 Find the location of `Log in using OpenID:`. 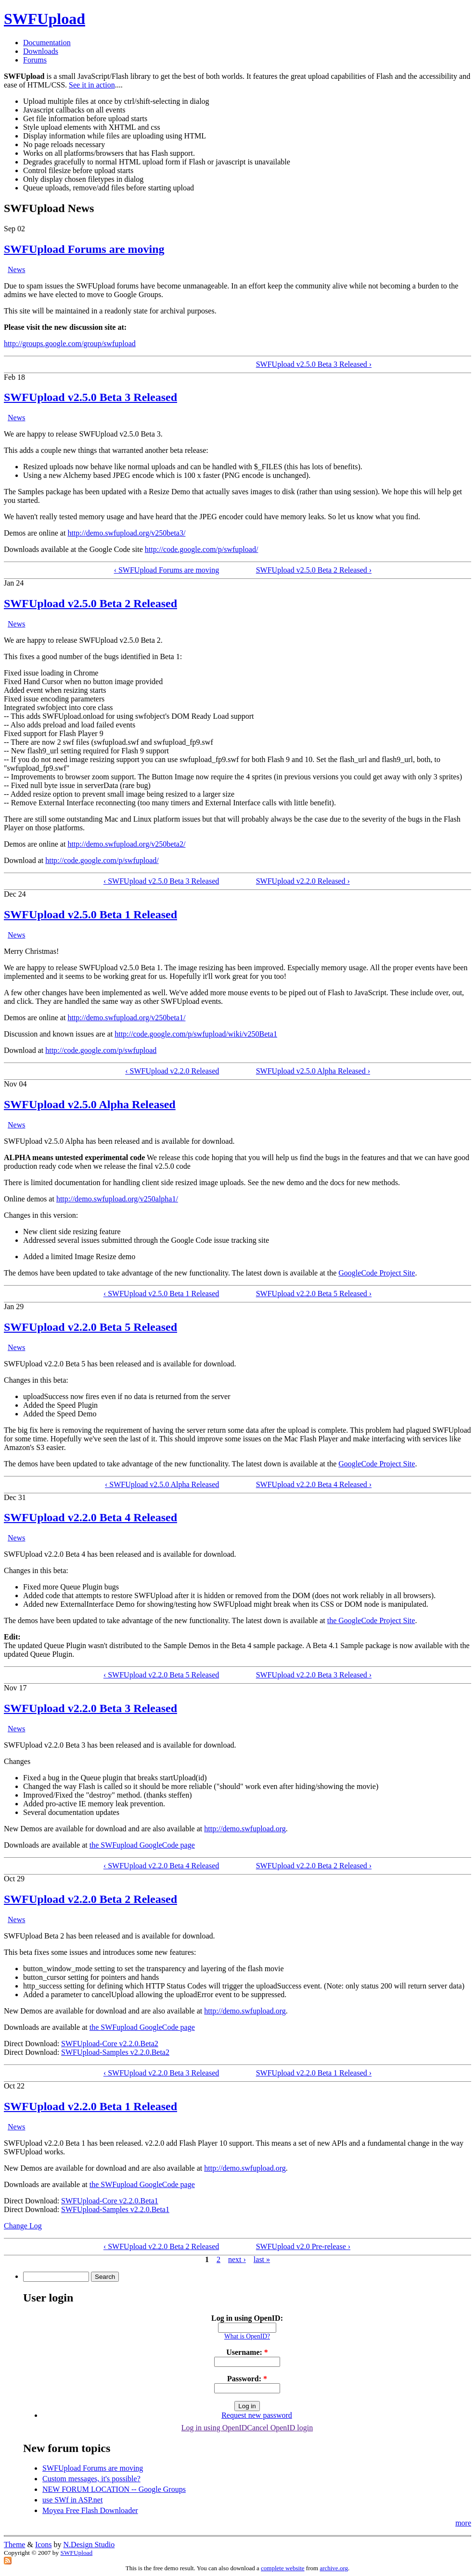

Log in using OpenID: is located at coordinates (247, 2318).